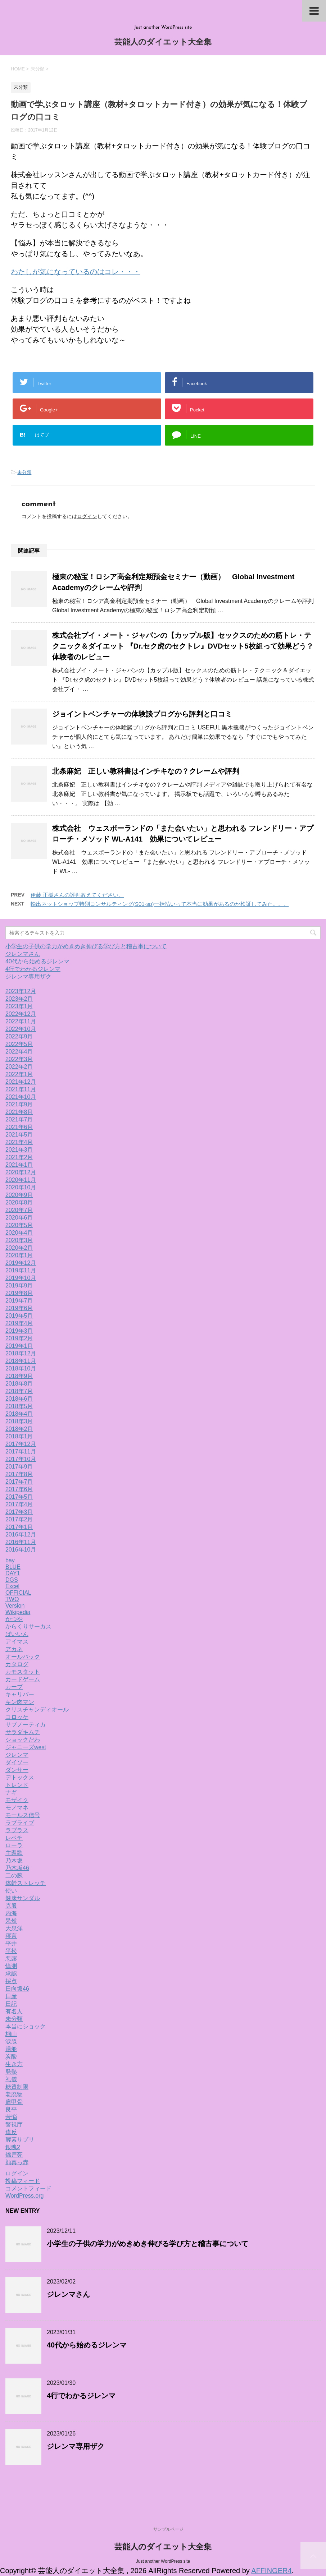 This screenshot has height=2576, width=326. What do you see at coordinates (28, 2188) in the screenshot?
I see `コメントフィード` at bounding box center [28, 2188].